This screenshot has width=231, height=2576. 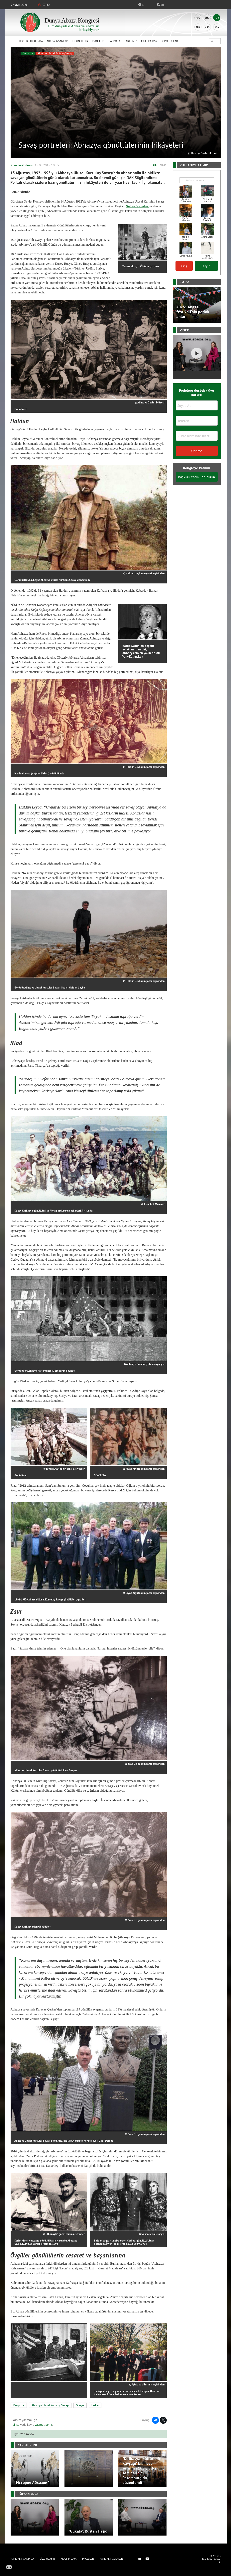 What do you see at coordinates (55, 53) in the screenshot?
I see `Abhazya Ulusal Kurtuluş Savaşı` at bounding box center [55, 53].